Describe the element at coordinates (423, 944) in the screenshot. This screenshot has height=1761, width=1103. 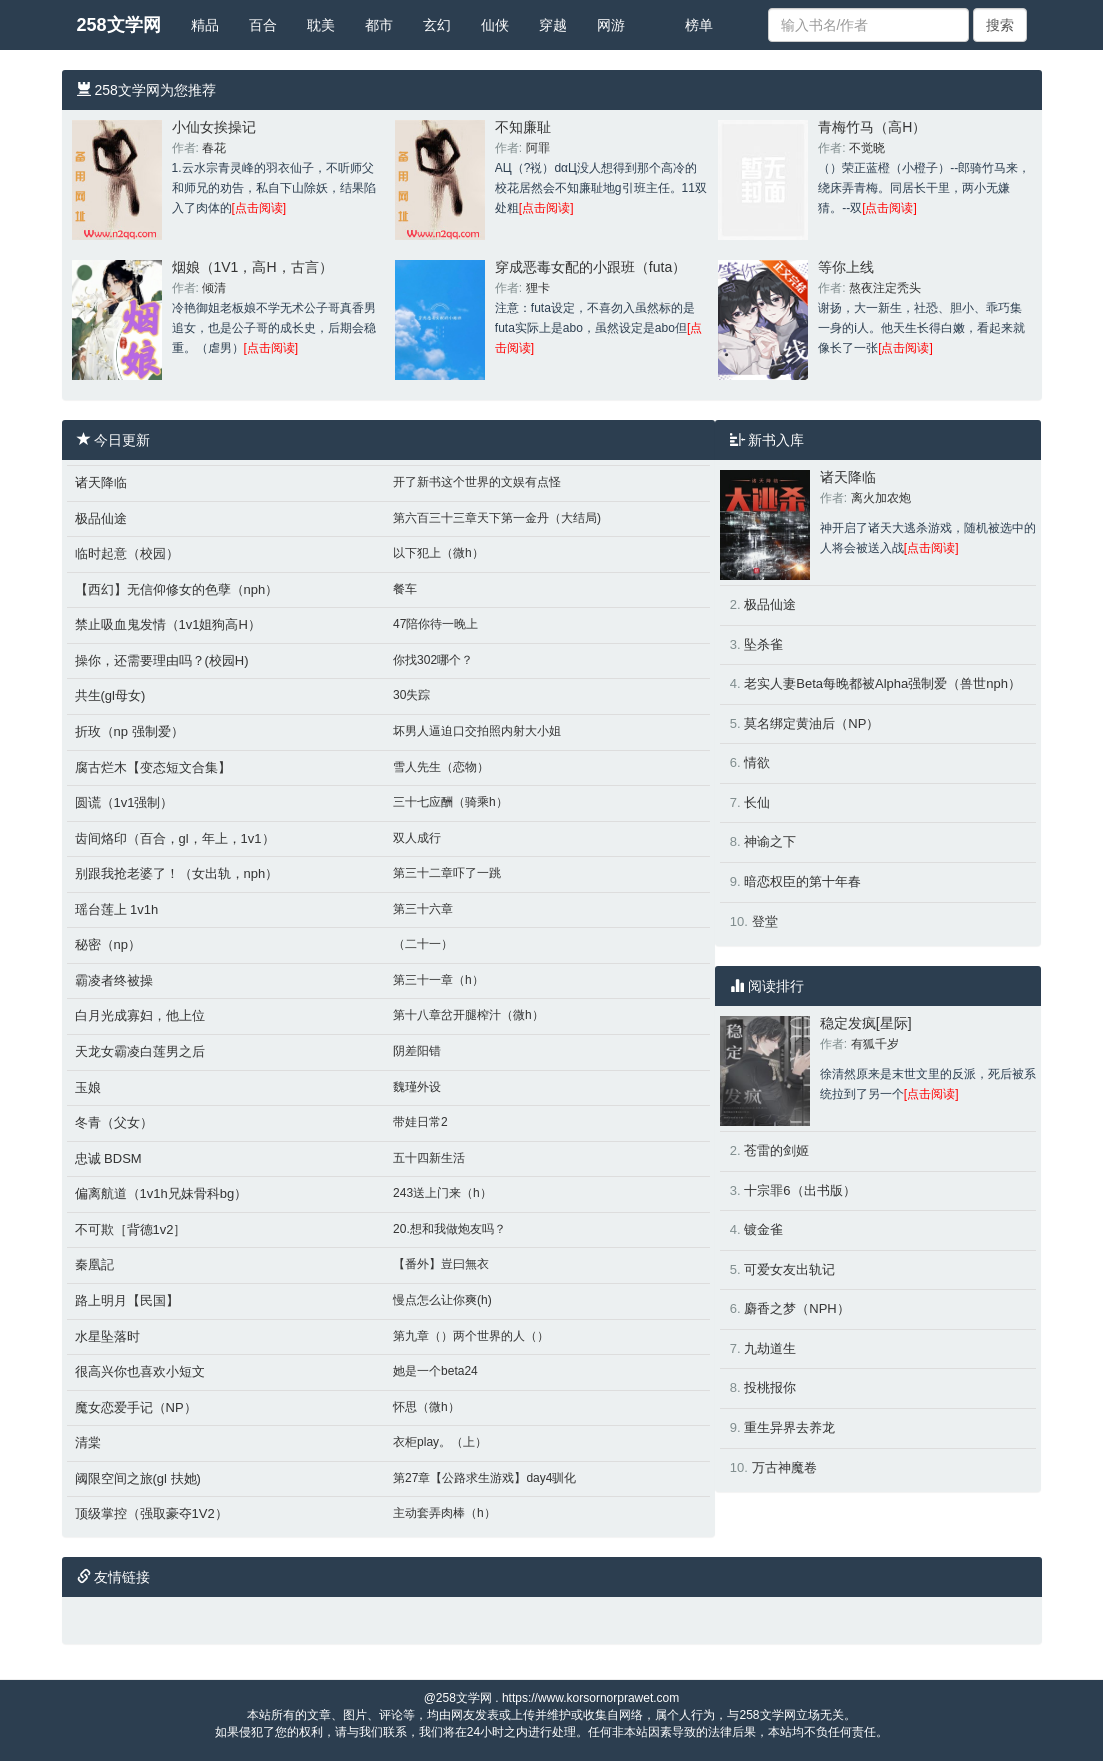
I see `（二十一）` at that location.